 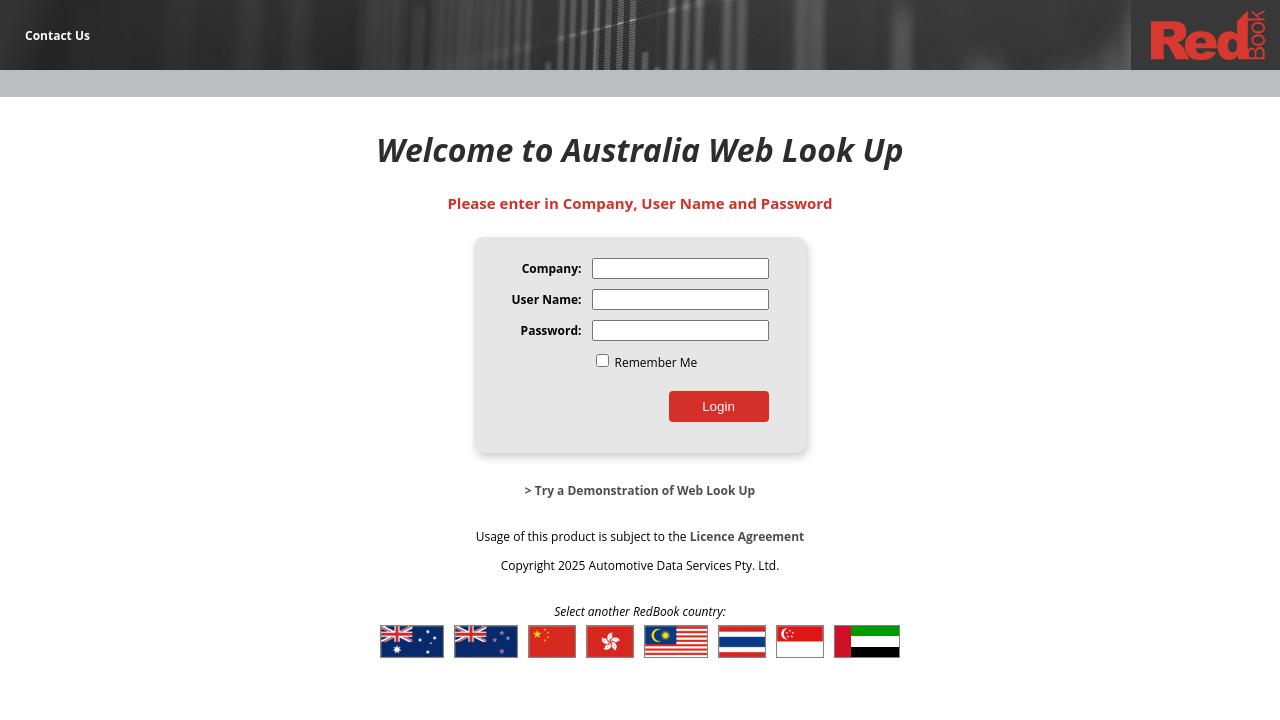 I want to click on Licence Agreement, so click(x=747, y=536).